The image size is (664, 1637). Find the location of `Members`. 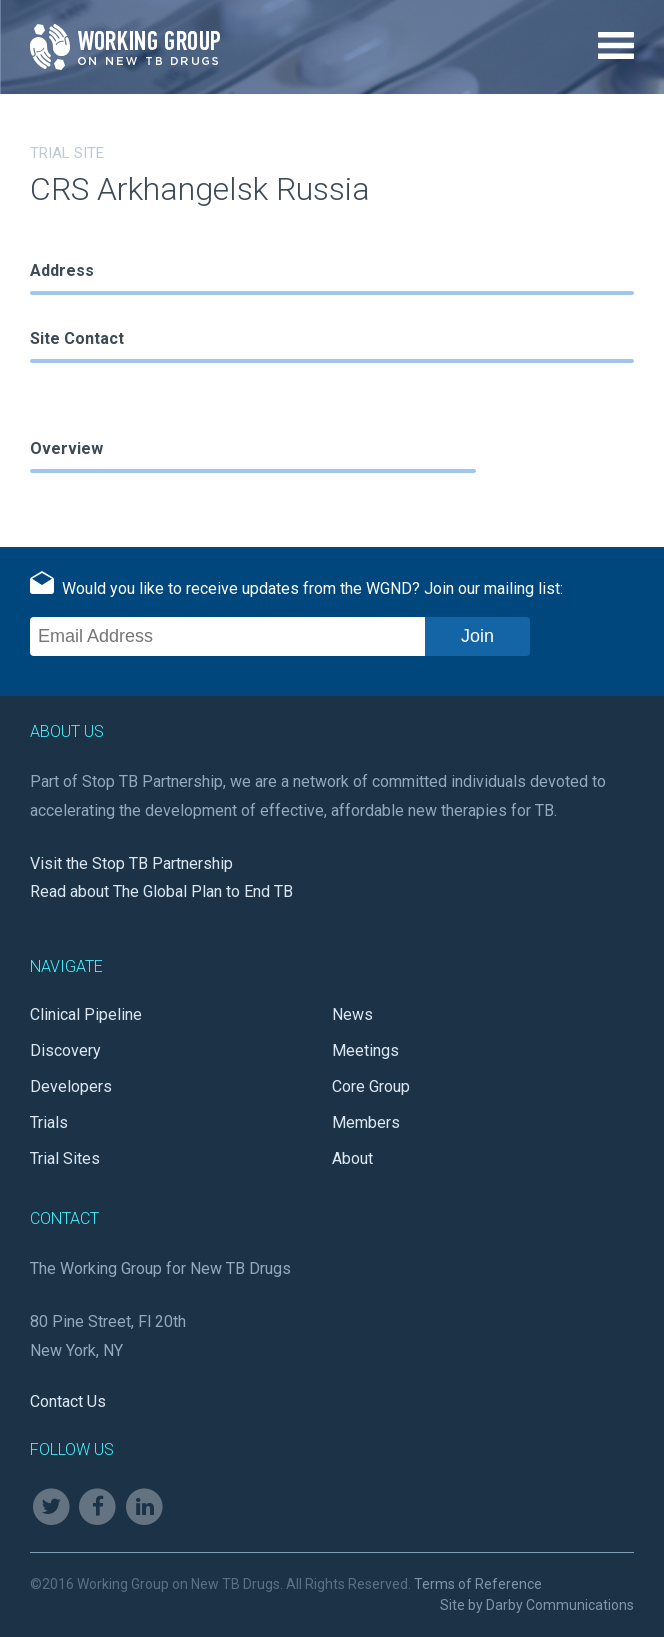

Members is located at coordinates (366, 1122).